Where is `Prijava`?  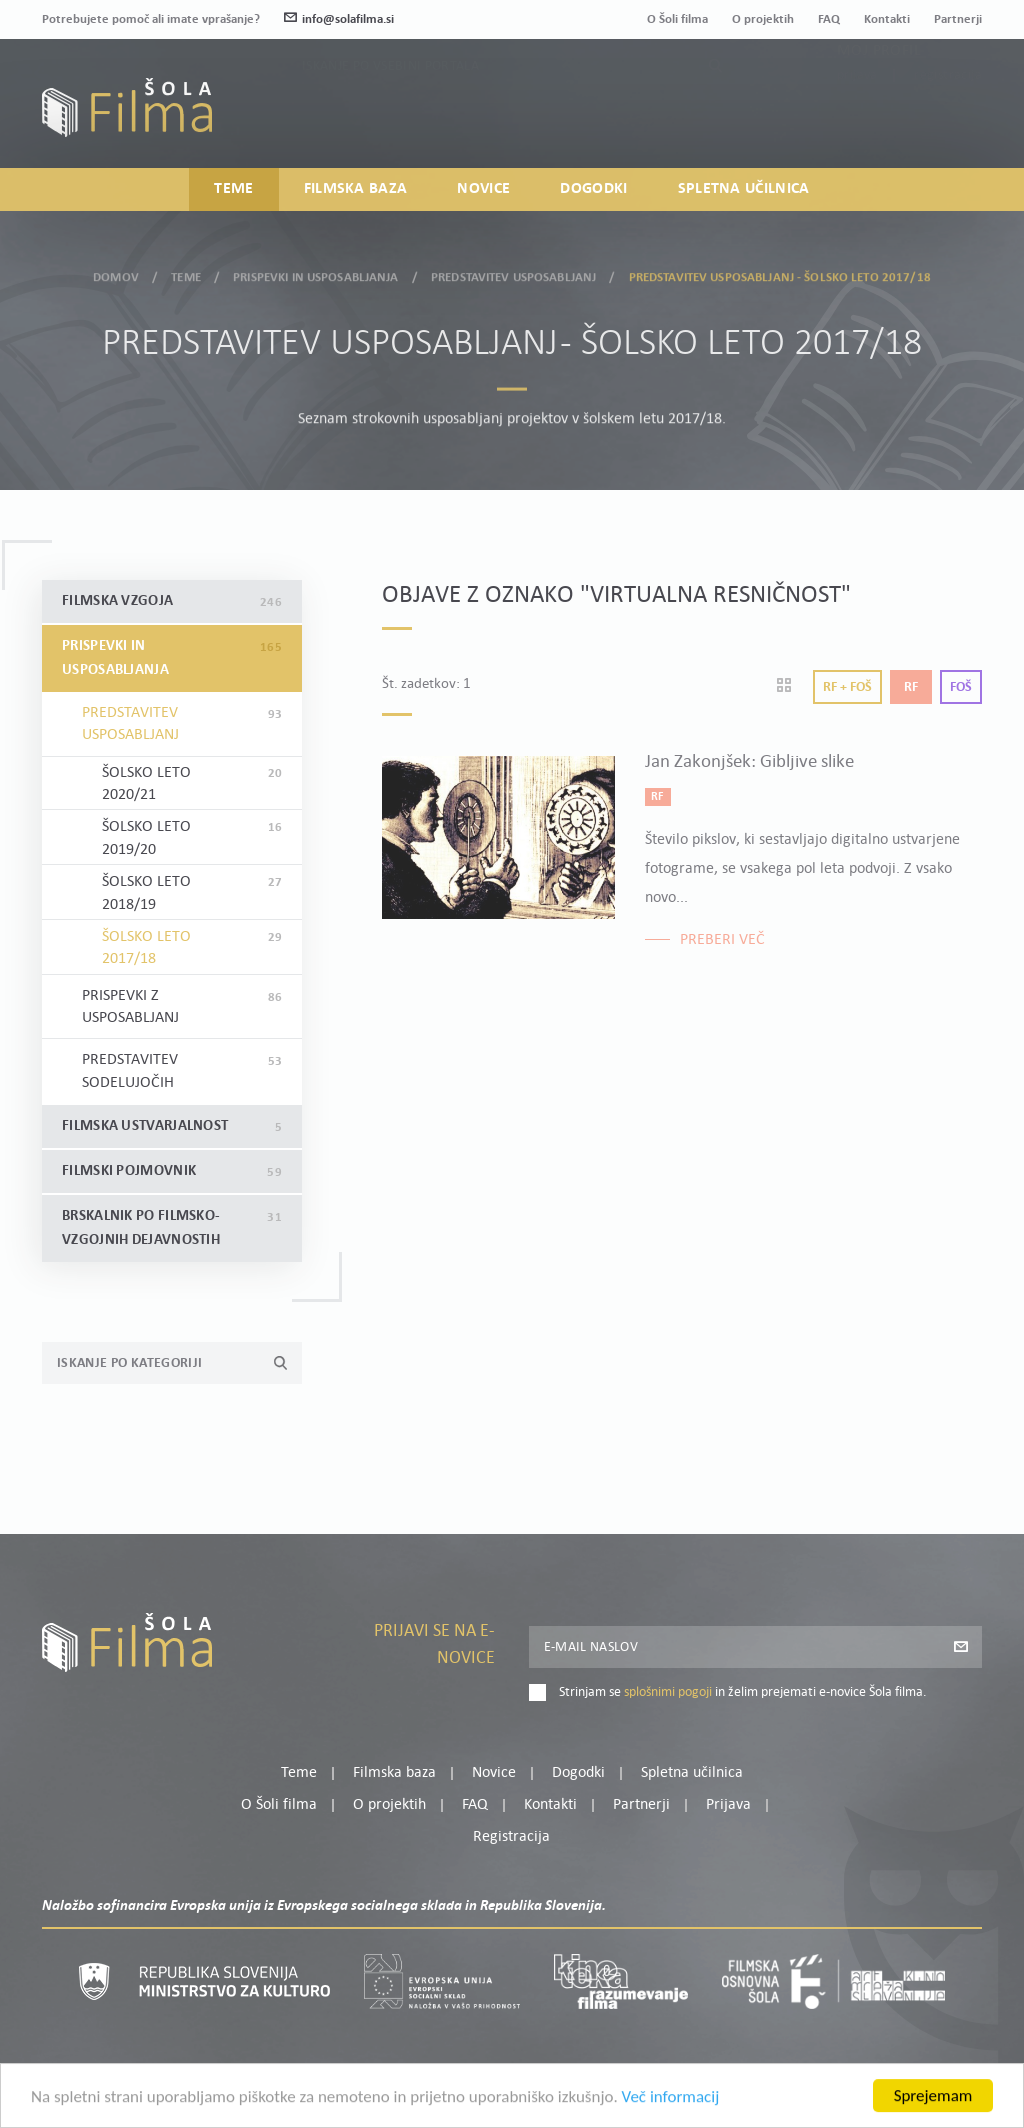
Prijava is located at coordinates (857, 113).